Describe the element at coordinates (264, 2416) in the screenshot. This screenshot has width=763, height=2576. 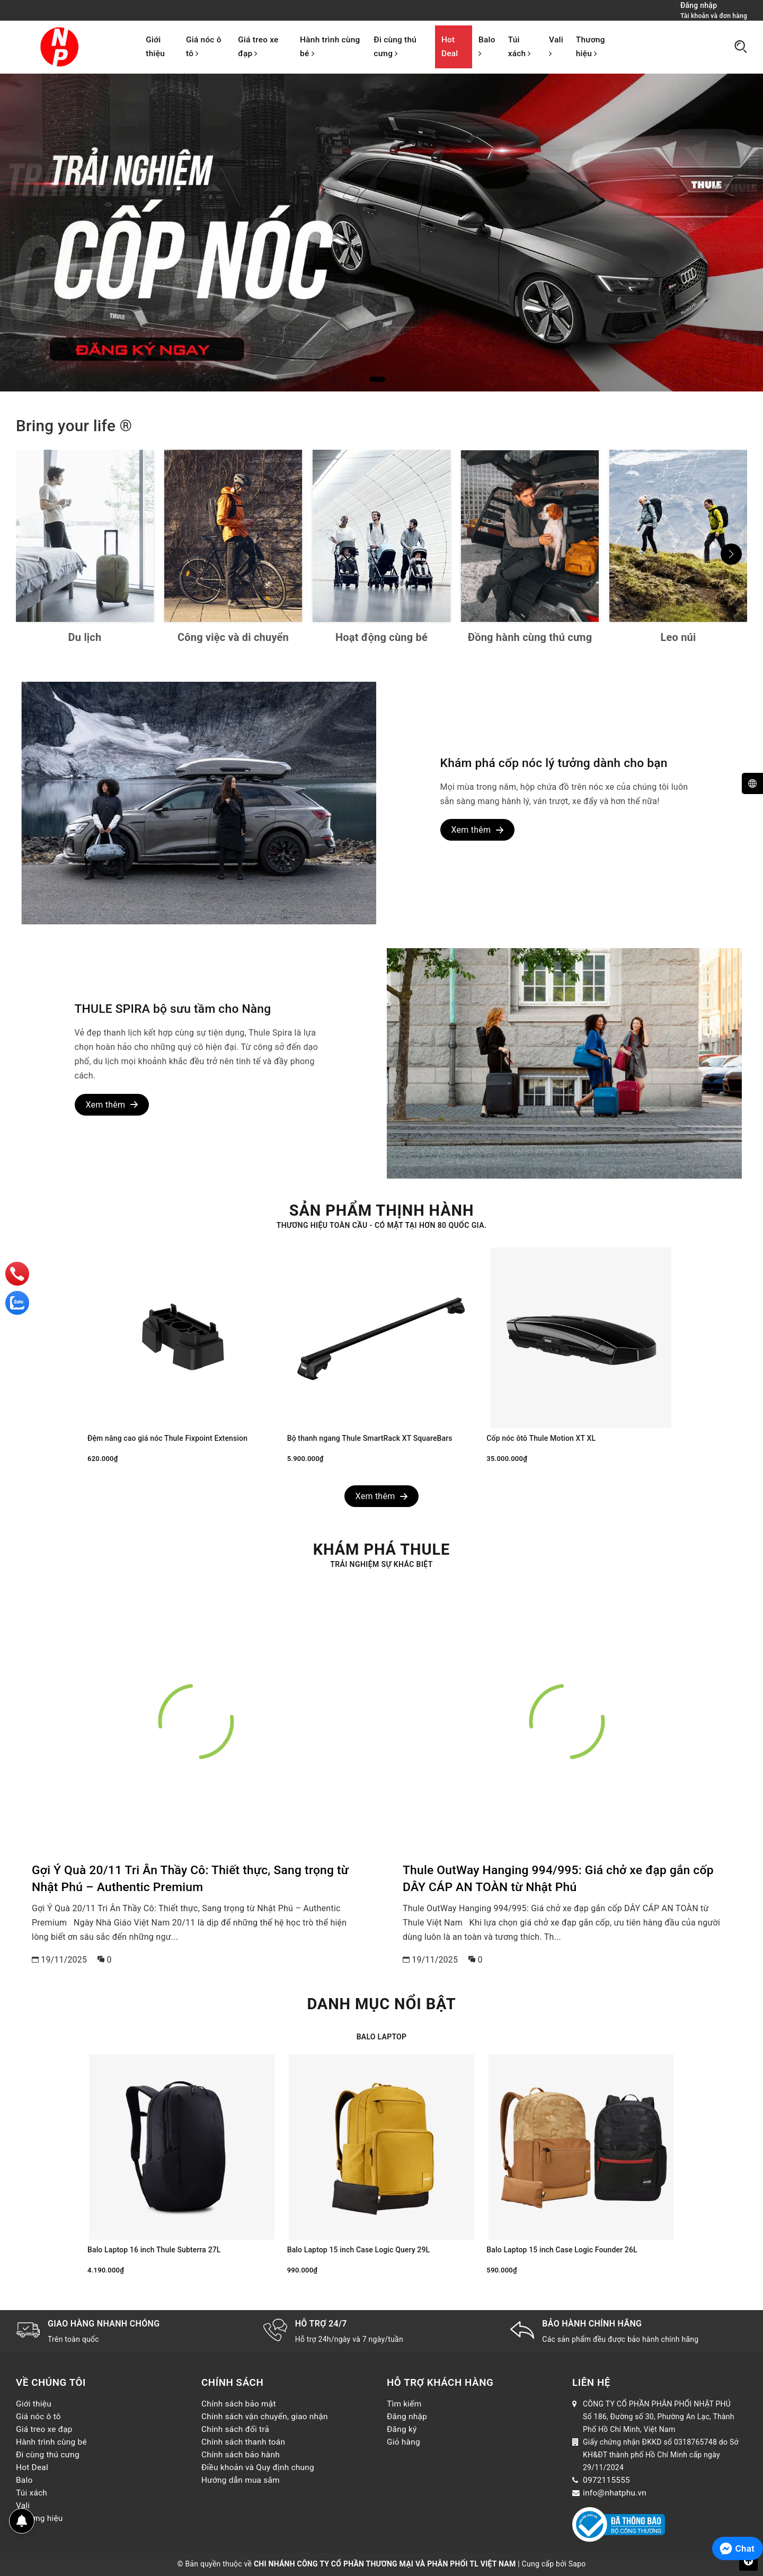
I see `Chính sách vận chuyển, giao nhận` at that location.